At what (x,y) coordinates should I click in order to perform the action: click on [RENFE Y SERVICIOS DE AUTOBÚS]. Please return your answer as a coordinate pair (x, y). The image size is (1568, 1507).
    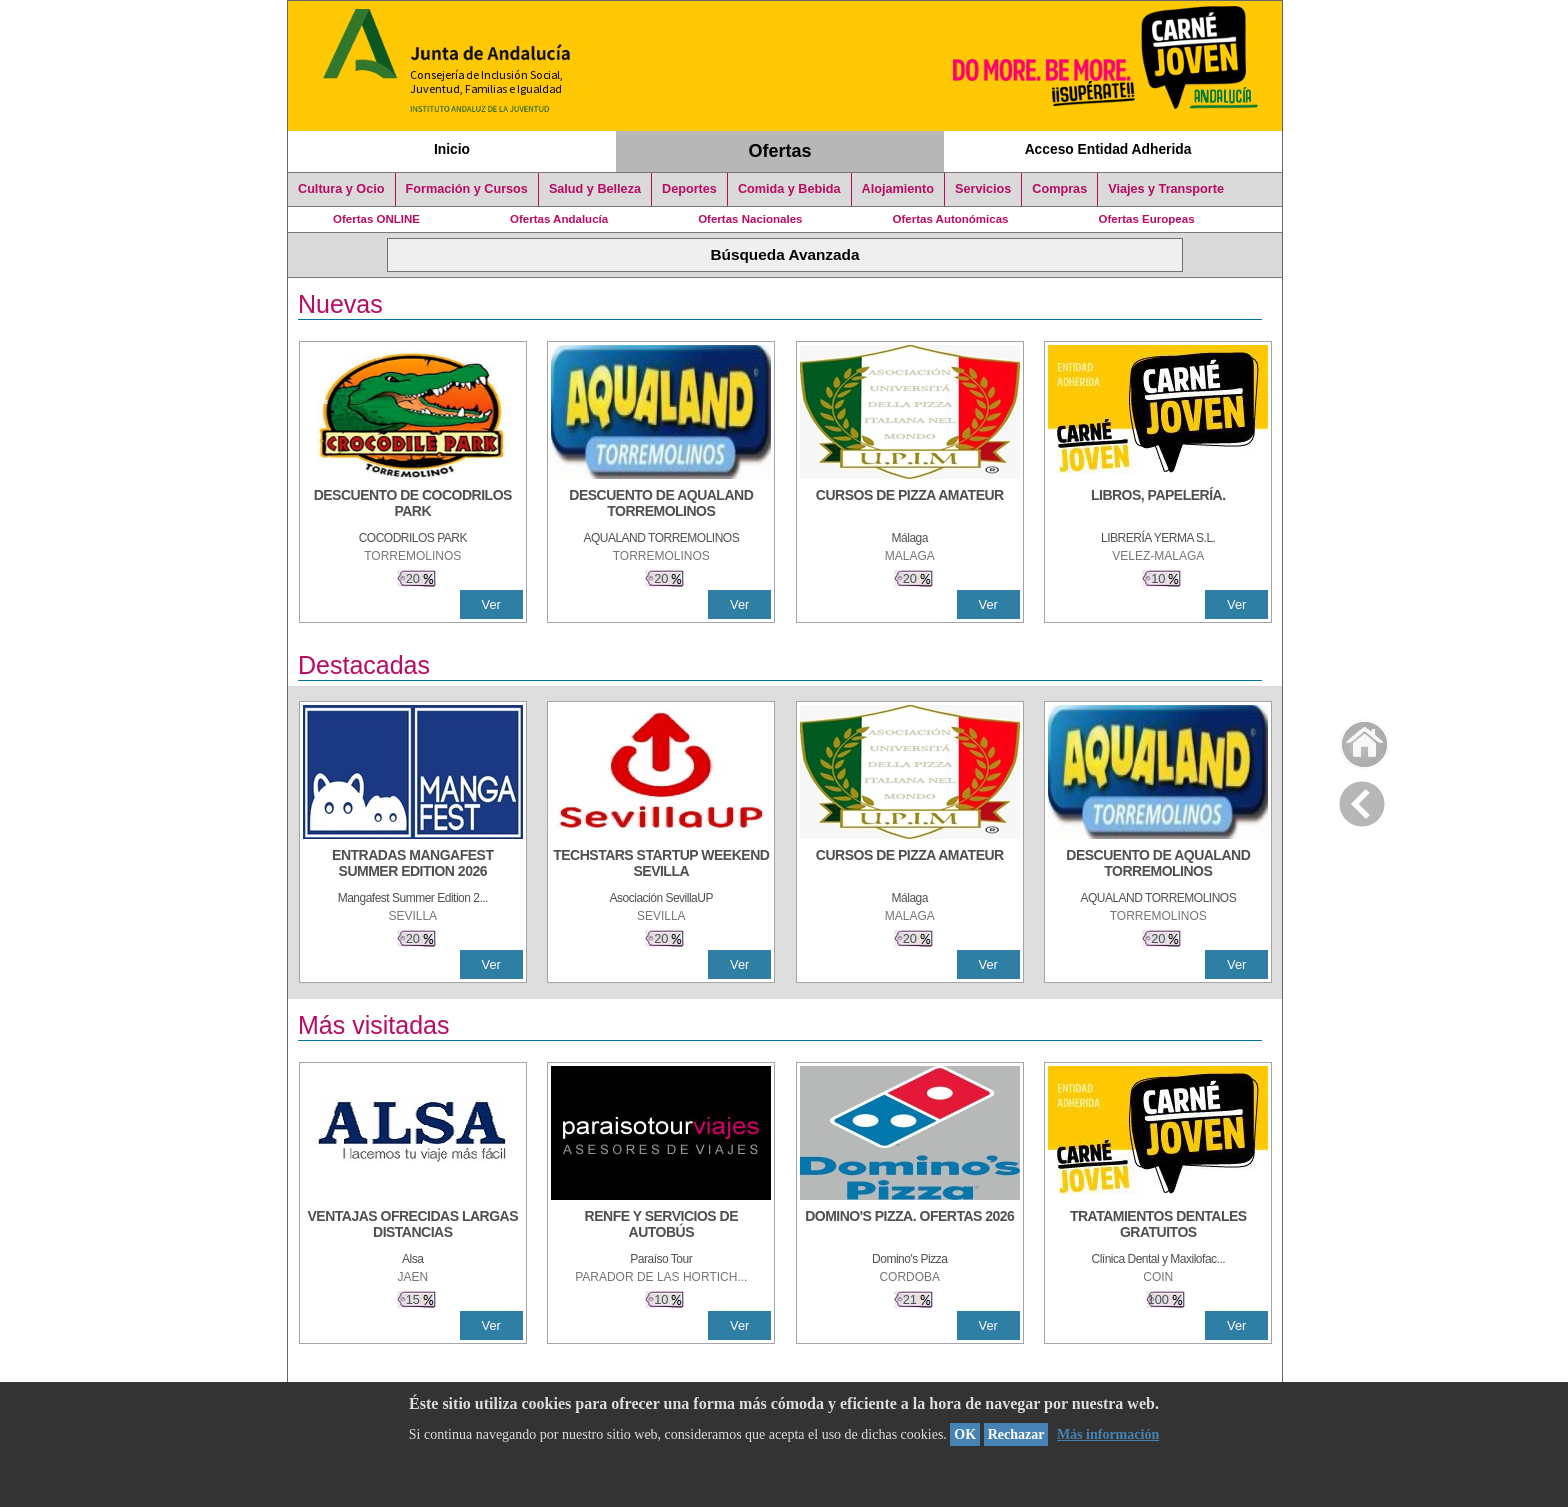
    Looking at the image, I should click on (661, 1226).